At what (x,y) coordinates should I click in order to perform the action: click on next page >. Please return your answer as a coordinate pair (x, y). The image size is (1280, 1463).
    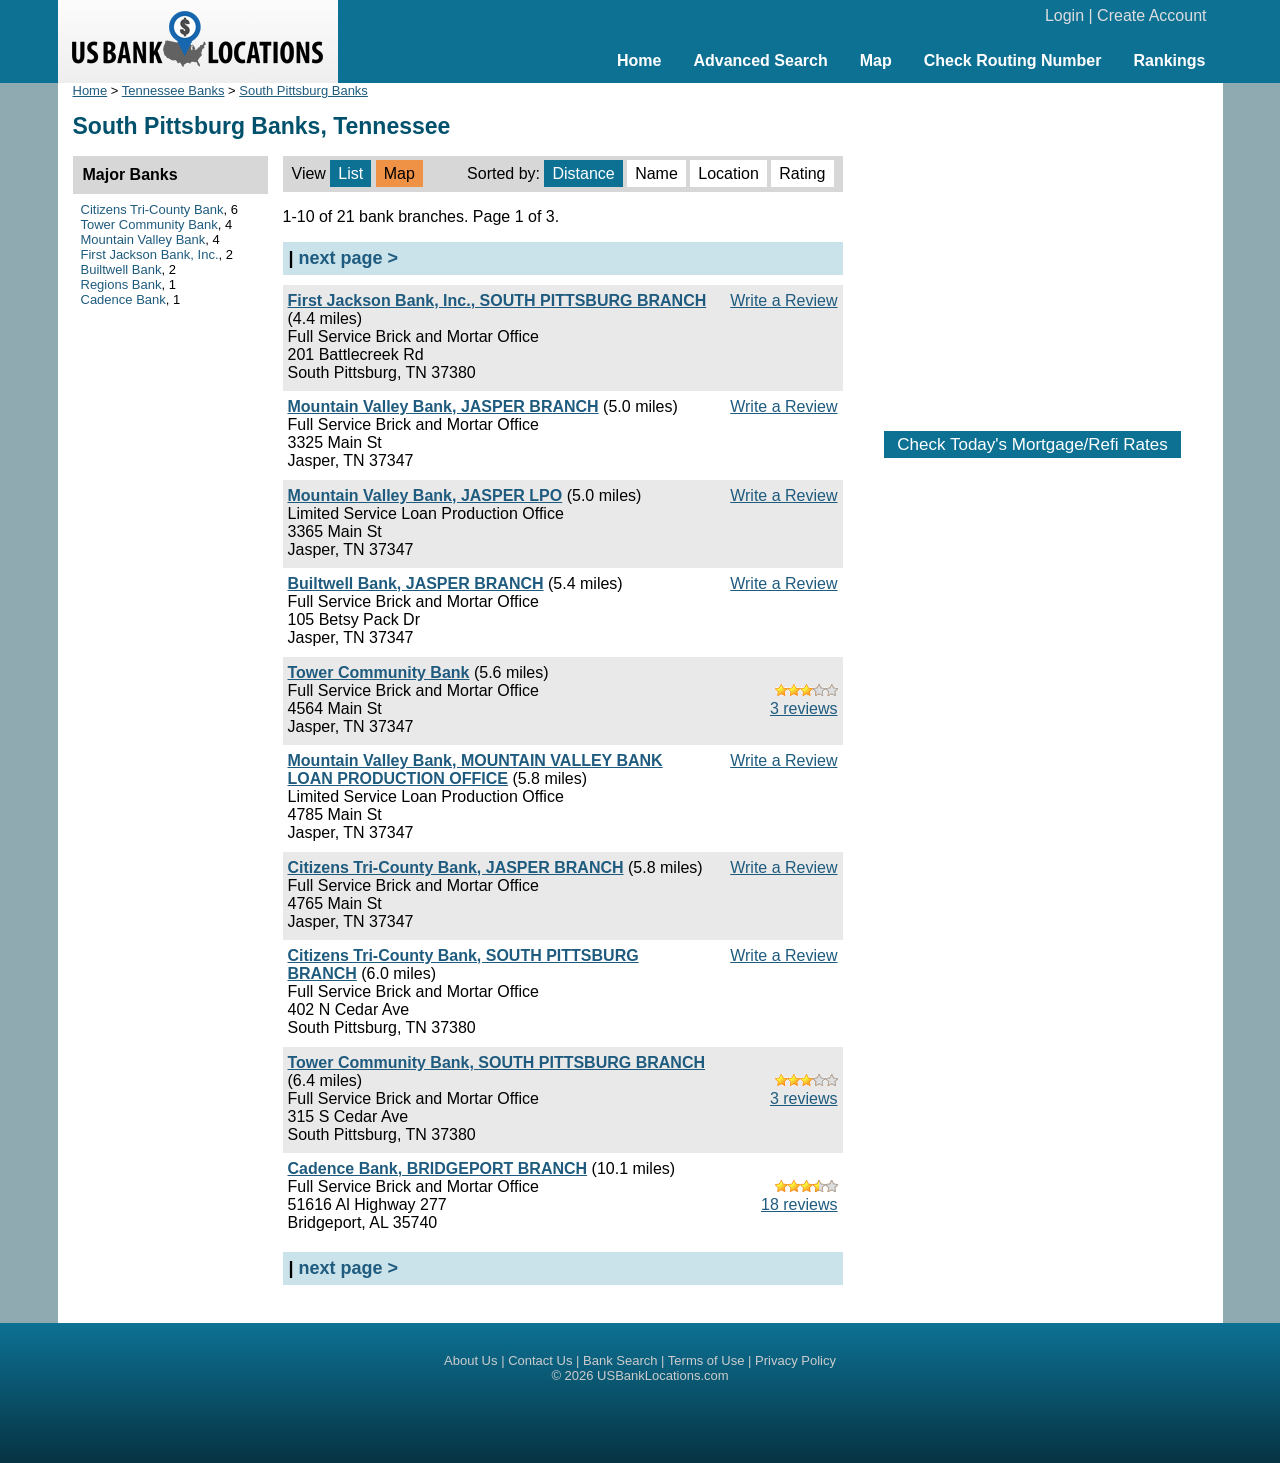
    Looking at the image, I should click on (349, 258).